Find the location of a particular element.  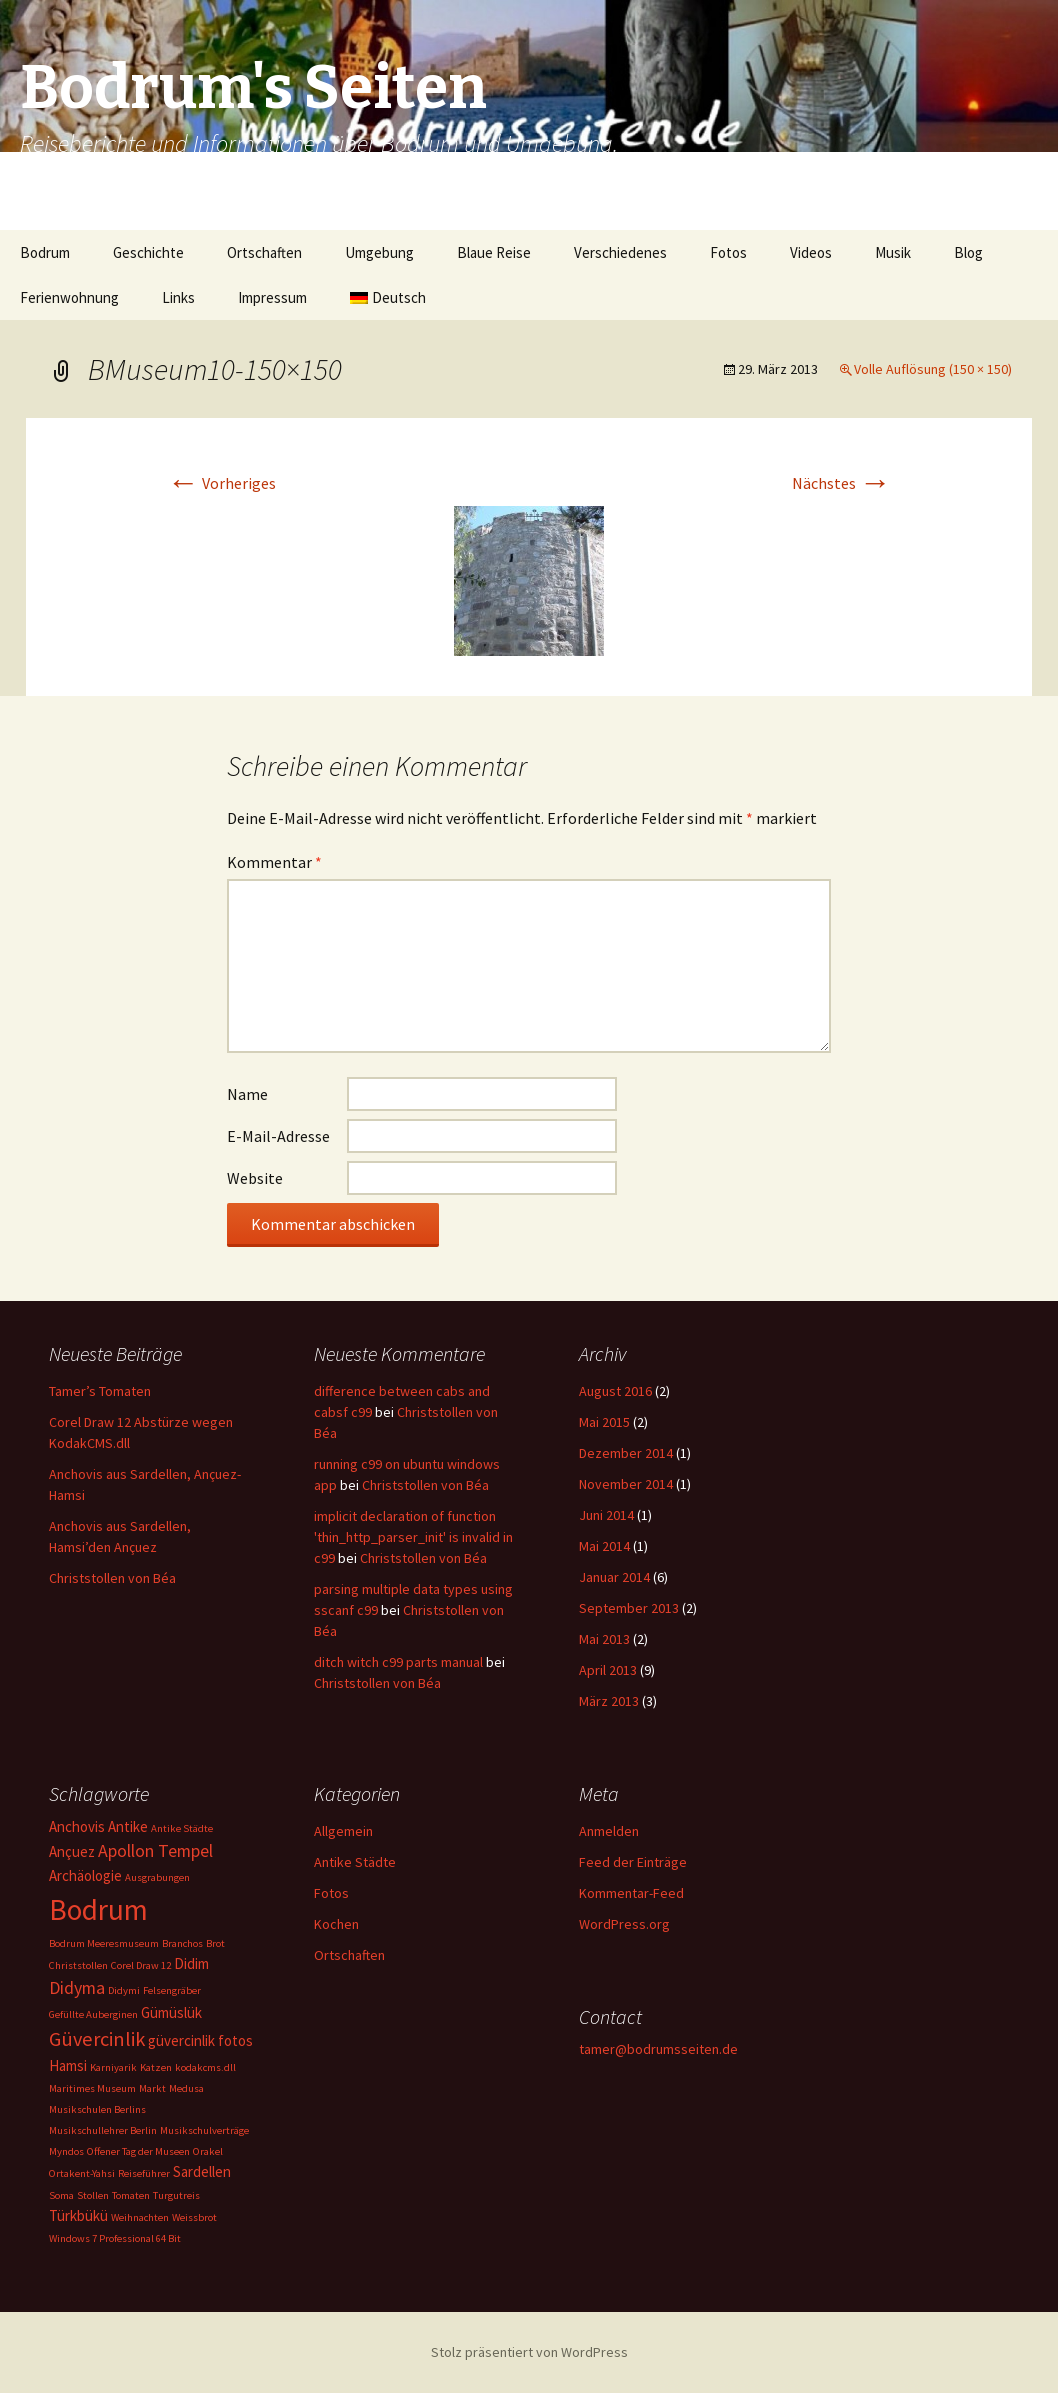

tamer@bodrumsseiten.de is located at coordinates (658, 2049).